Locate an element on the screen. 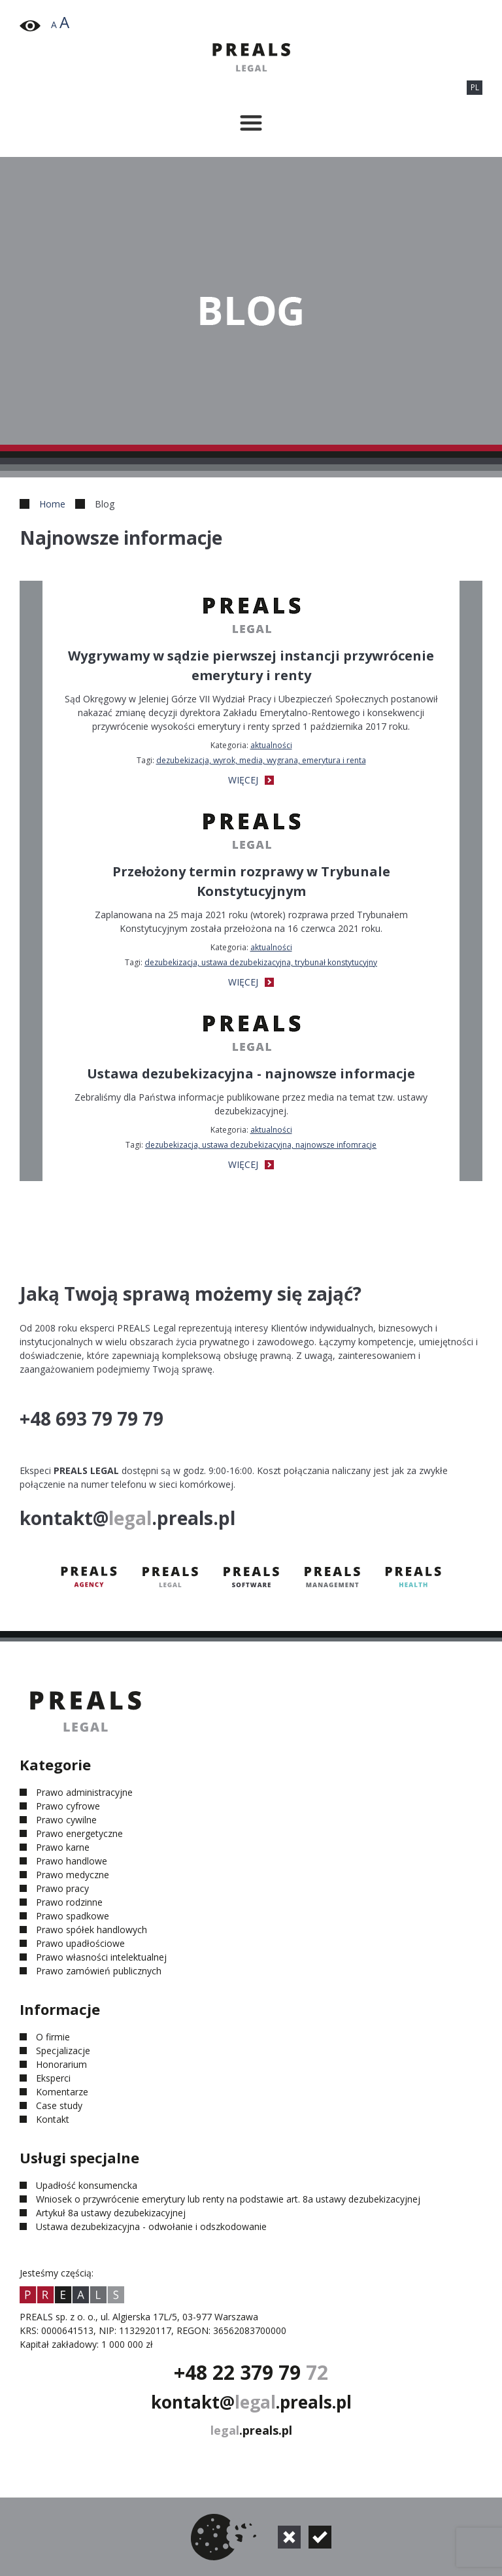 The height and width of the screenshot is (2576, 502). Artykuł 8a ustawy dezubekizacyjnej is located at coordinates (111, 2213).